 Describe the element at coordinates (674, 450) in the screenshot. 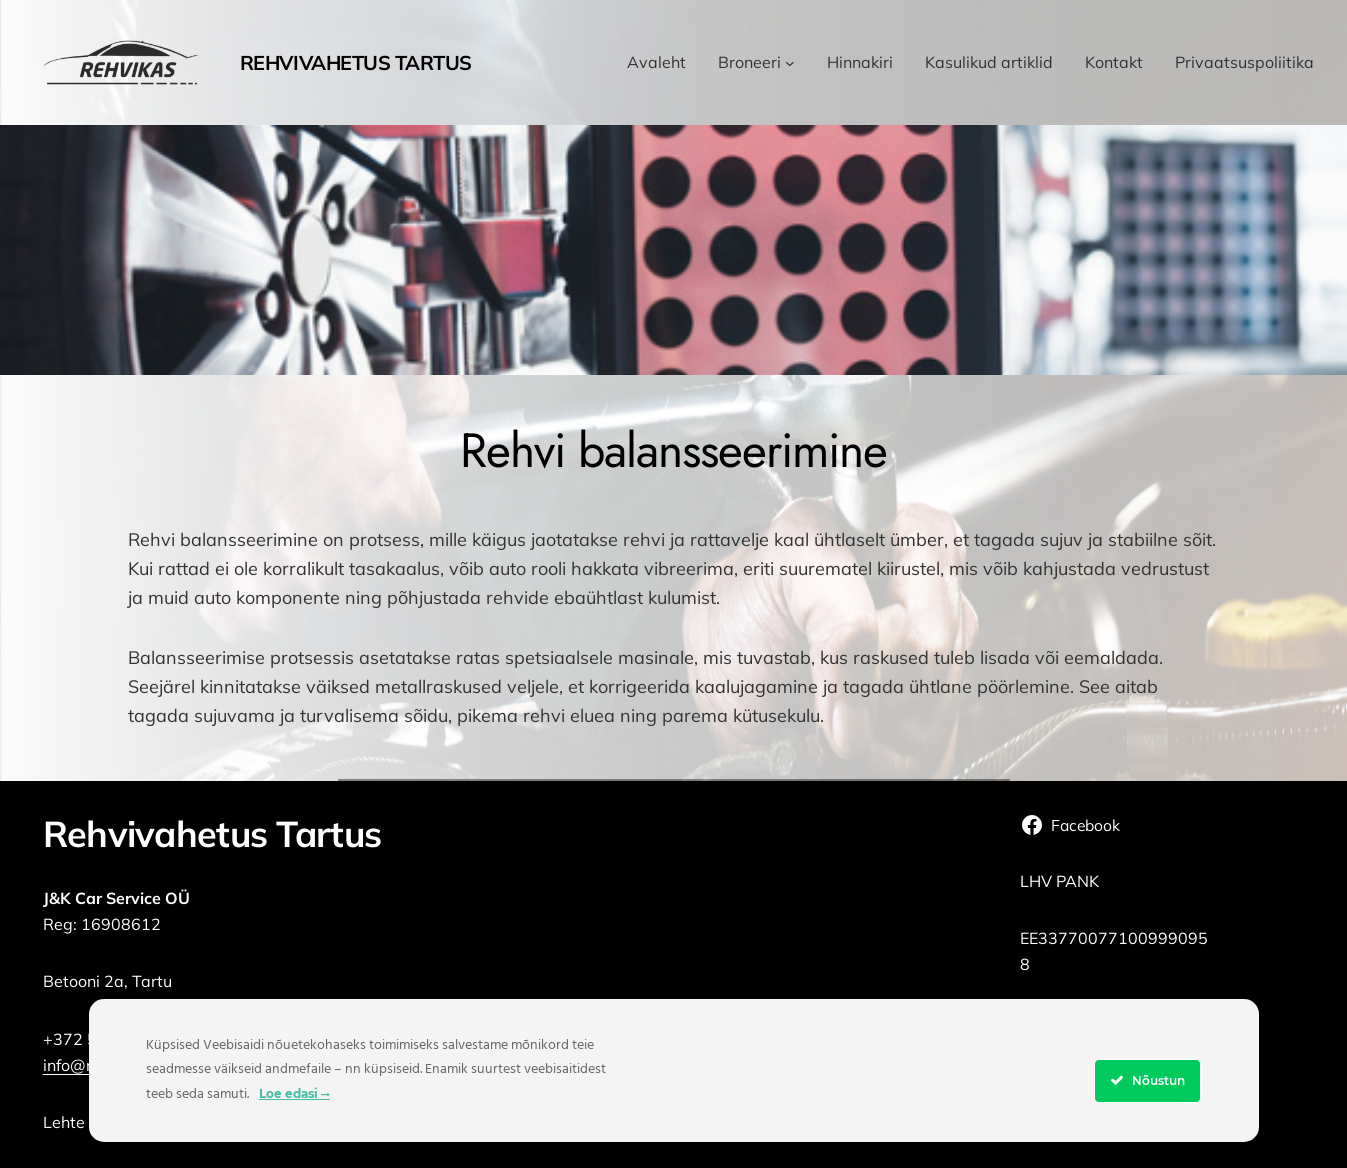

I see `Rehvi balansseerimine` at that location.